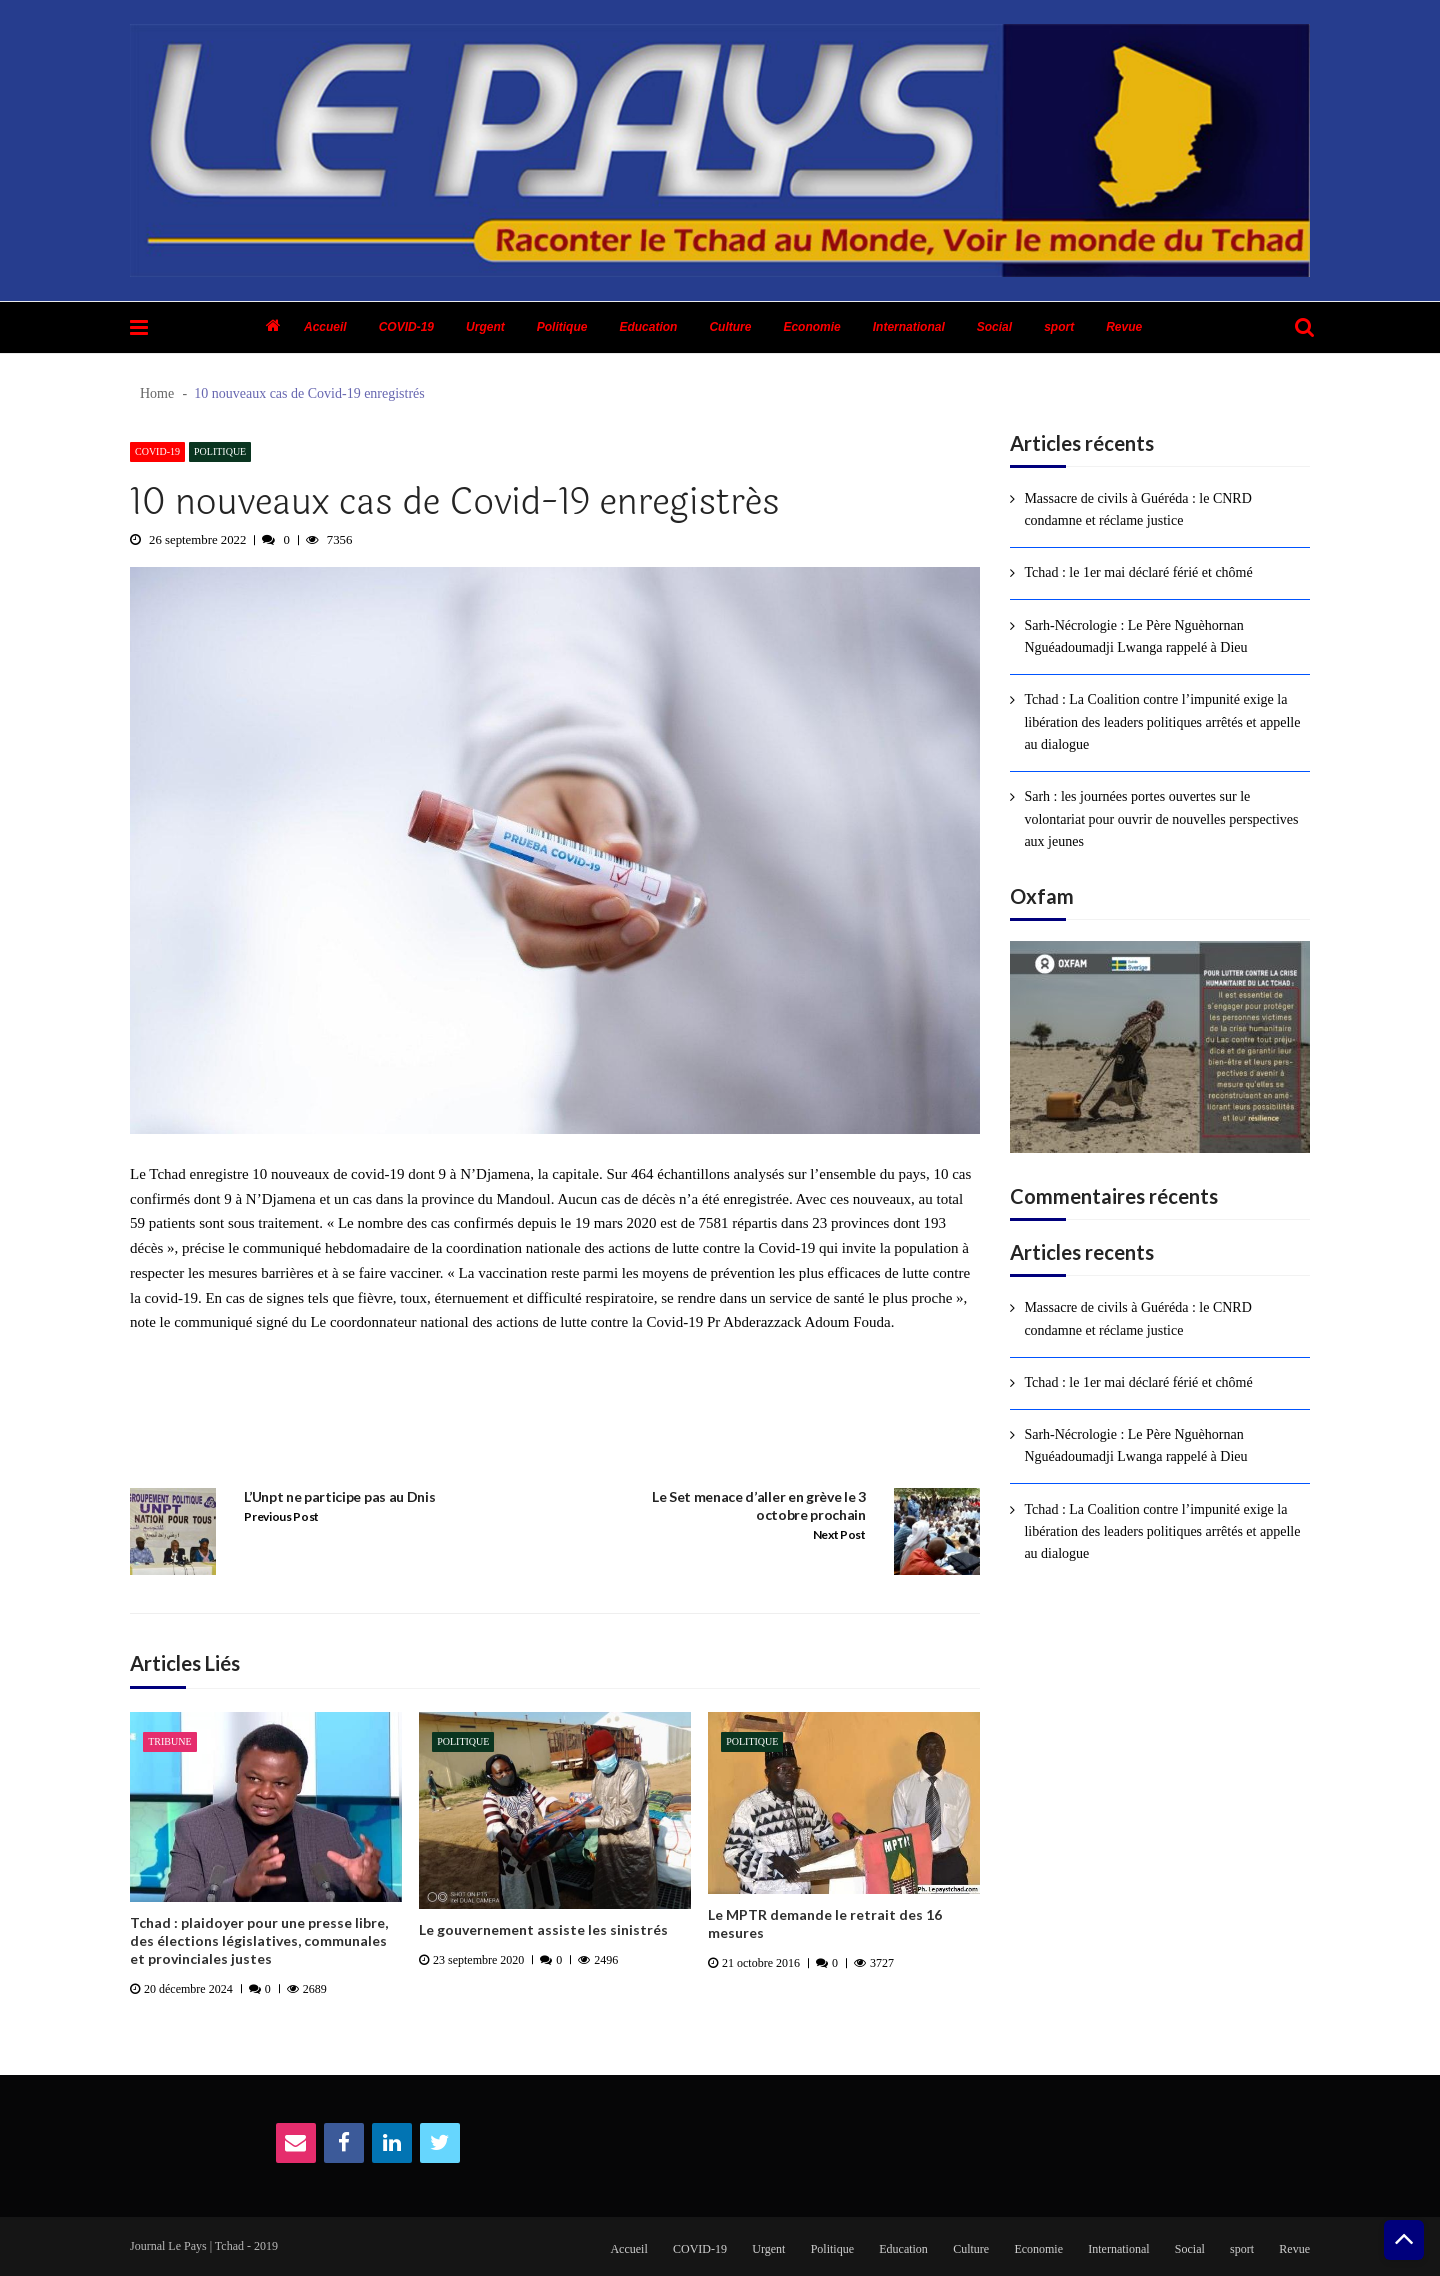 The image size is (1440, 2276). Describe the element at coordinates (562, 327) in the screenshot. I see `Politique` at that location.